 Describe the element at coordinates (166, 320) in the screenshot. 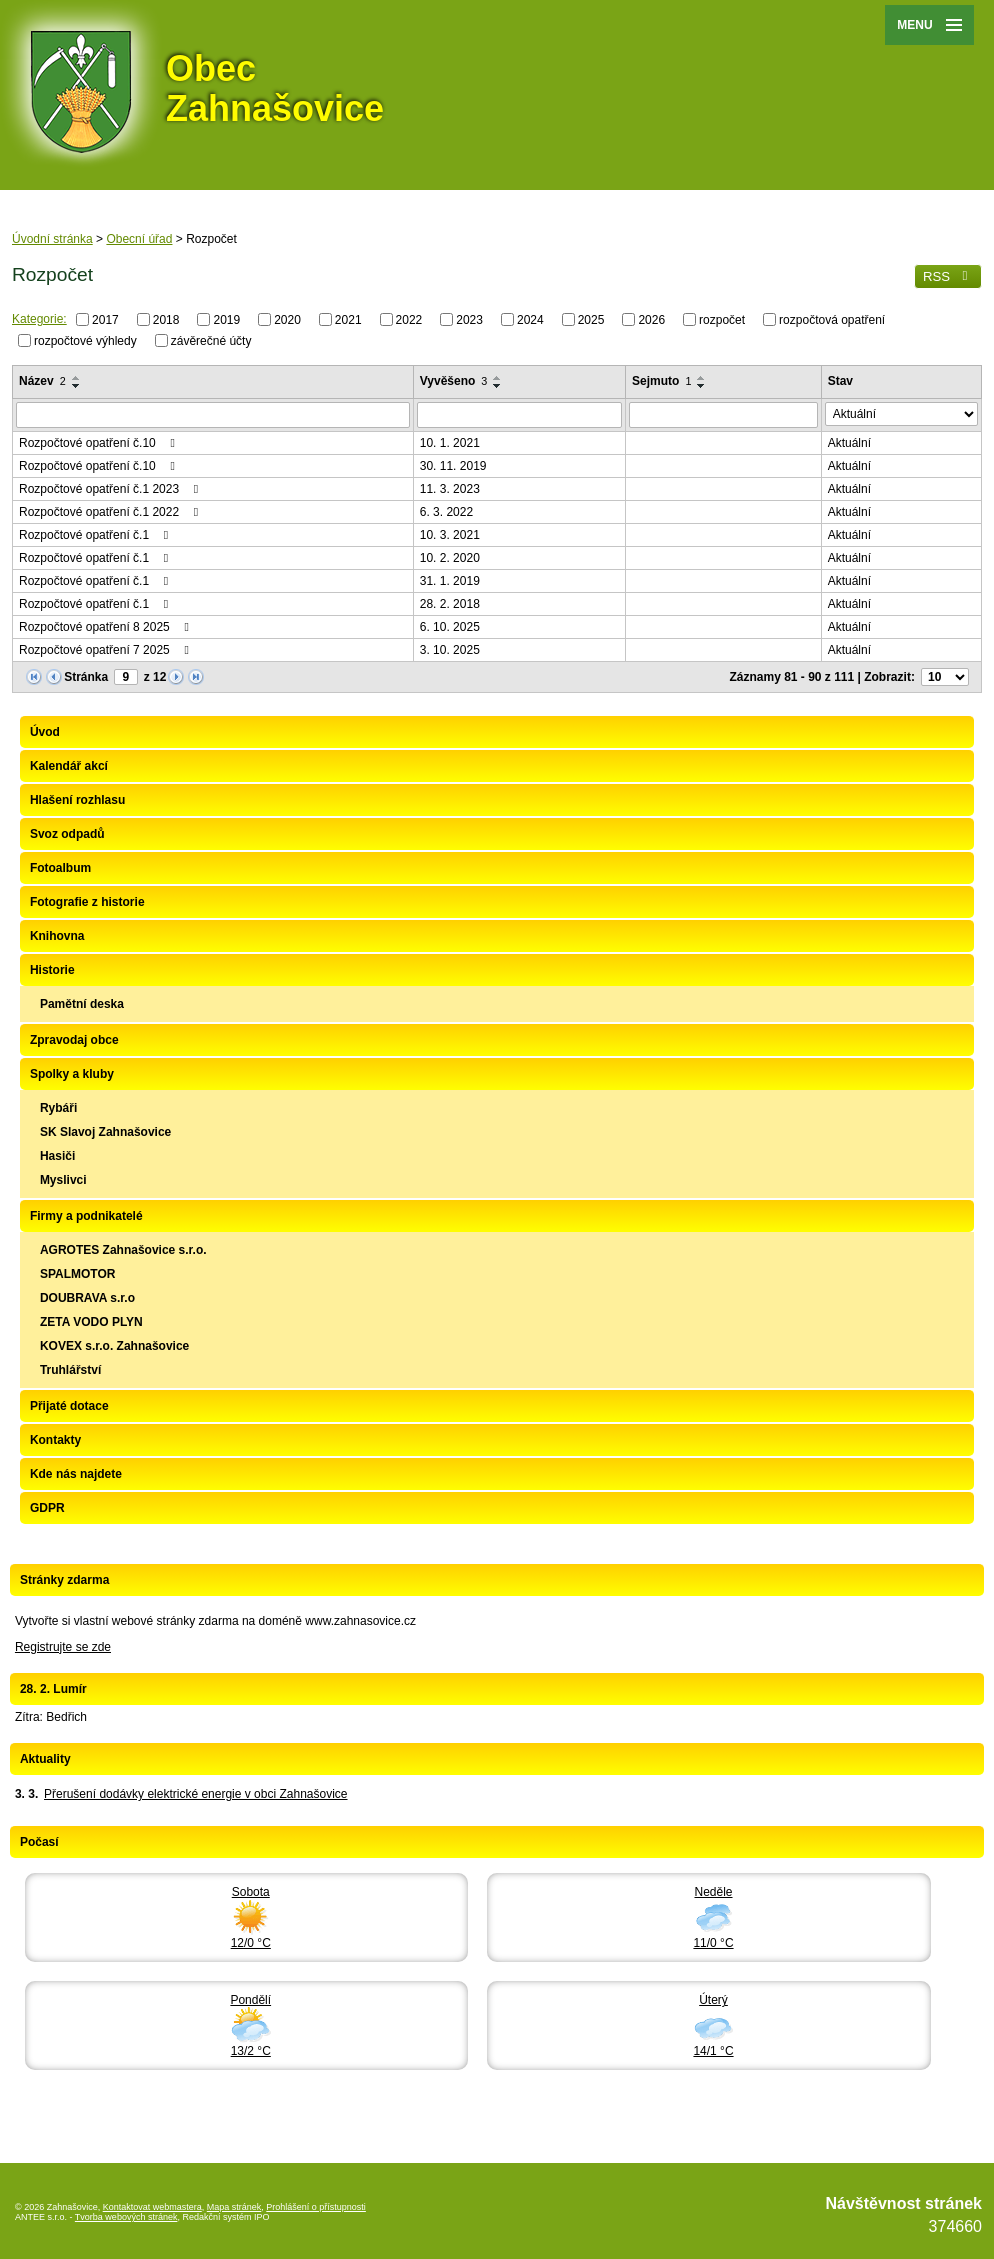

I see `2018` at that location.